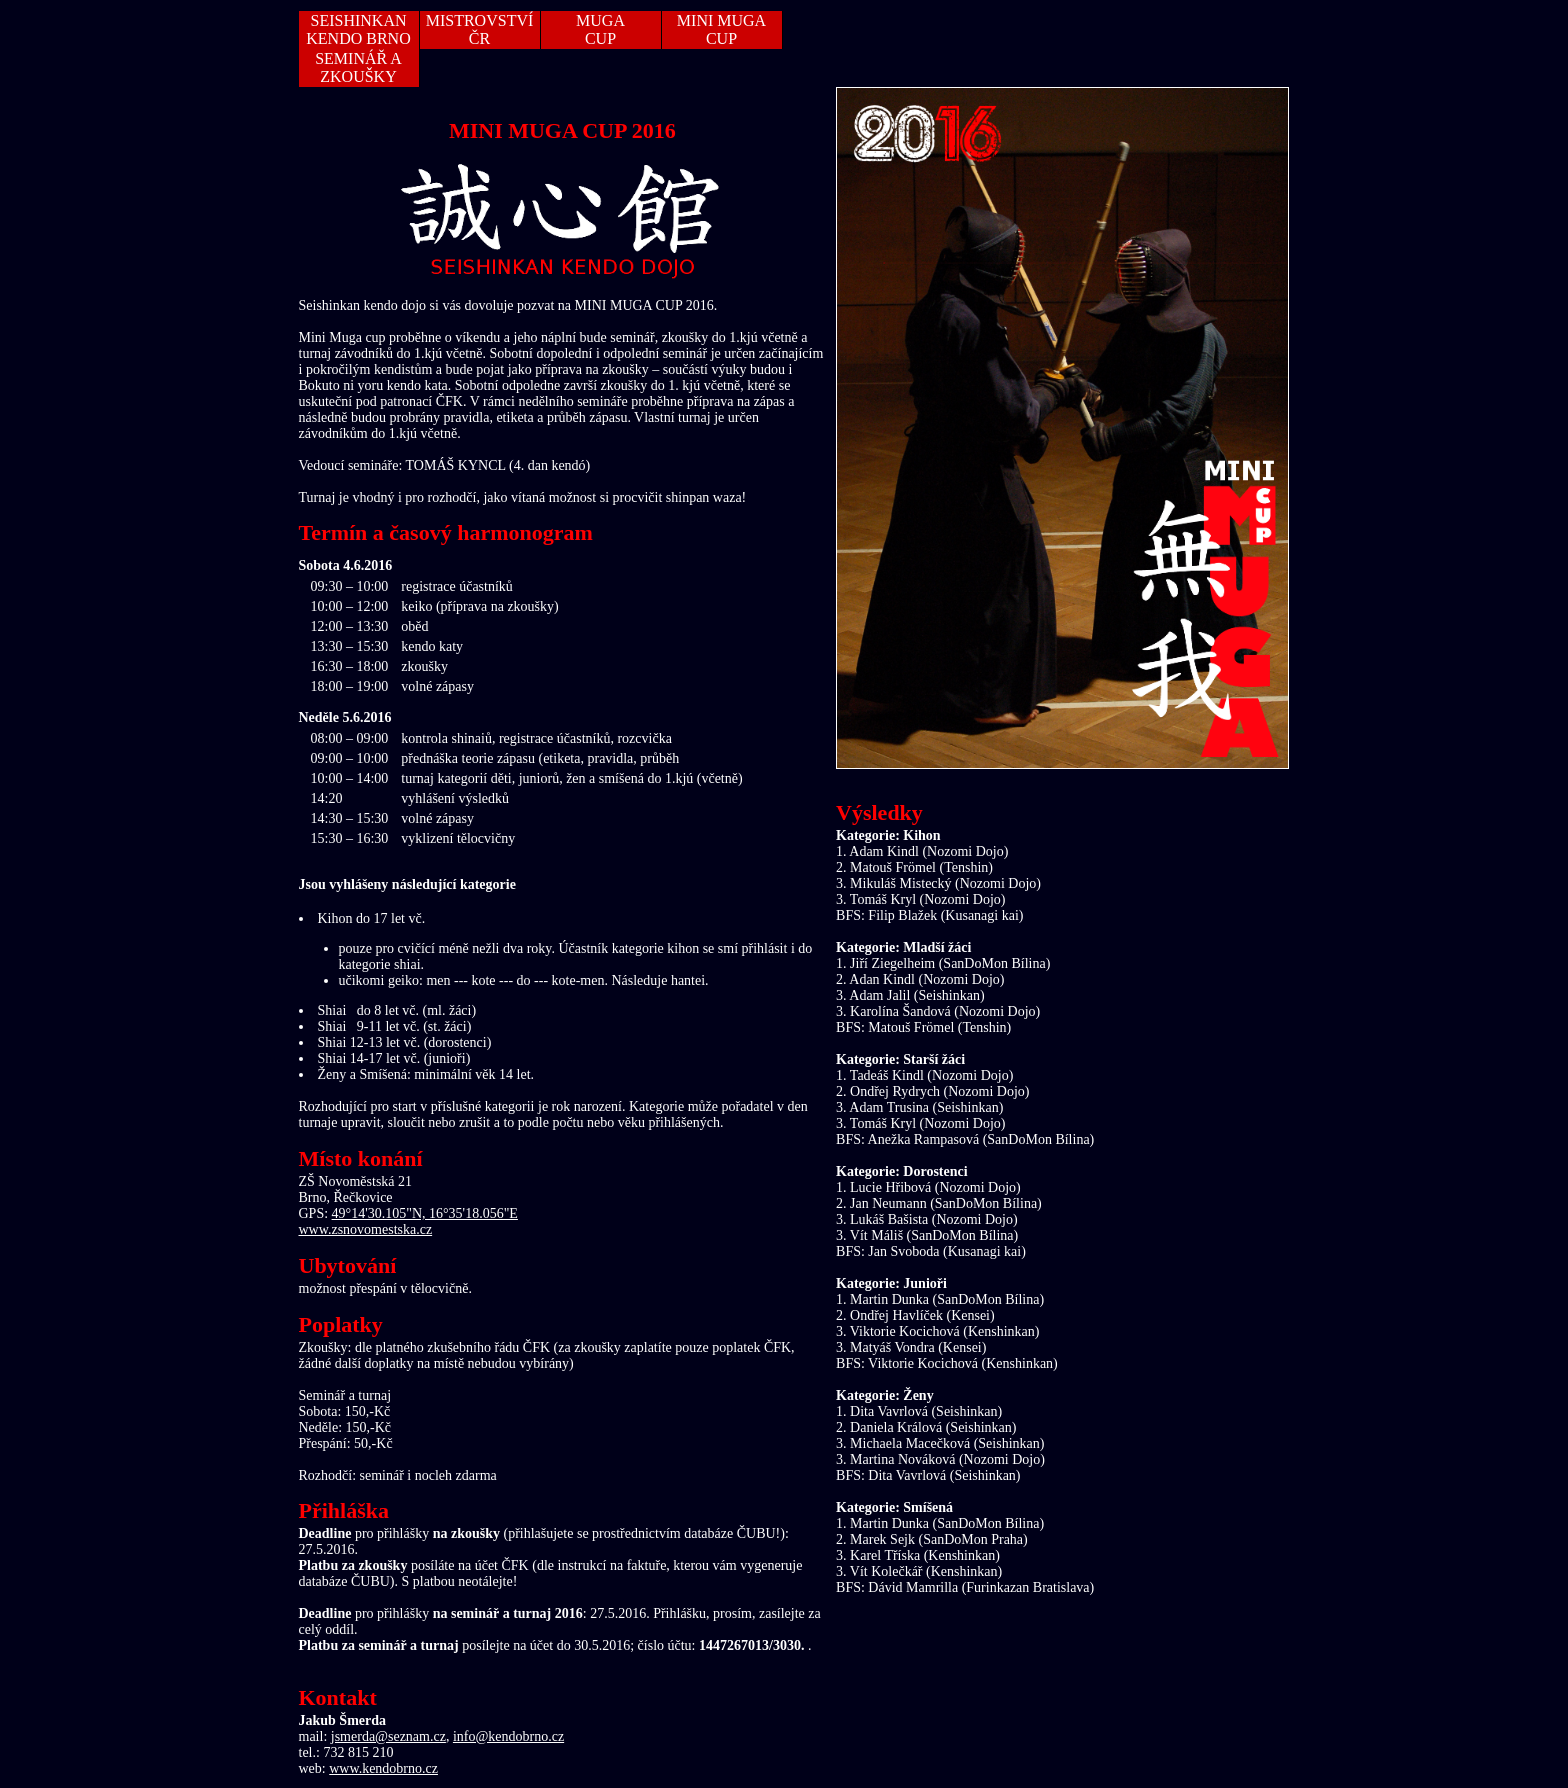  What do you see at coordinates (721, 29) in the screenshot?
I see `MINI MUGA CUP` at bounding box center [721, 29].